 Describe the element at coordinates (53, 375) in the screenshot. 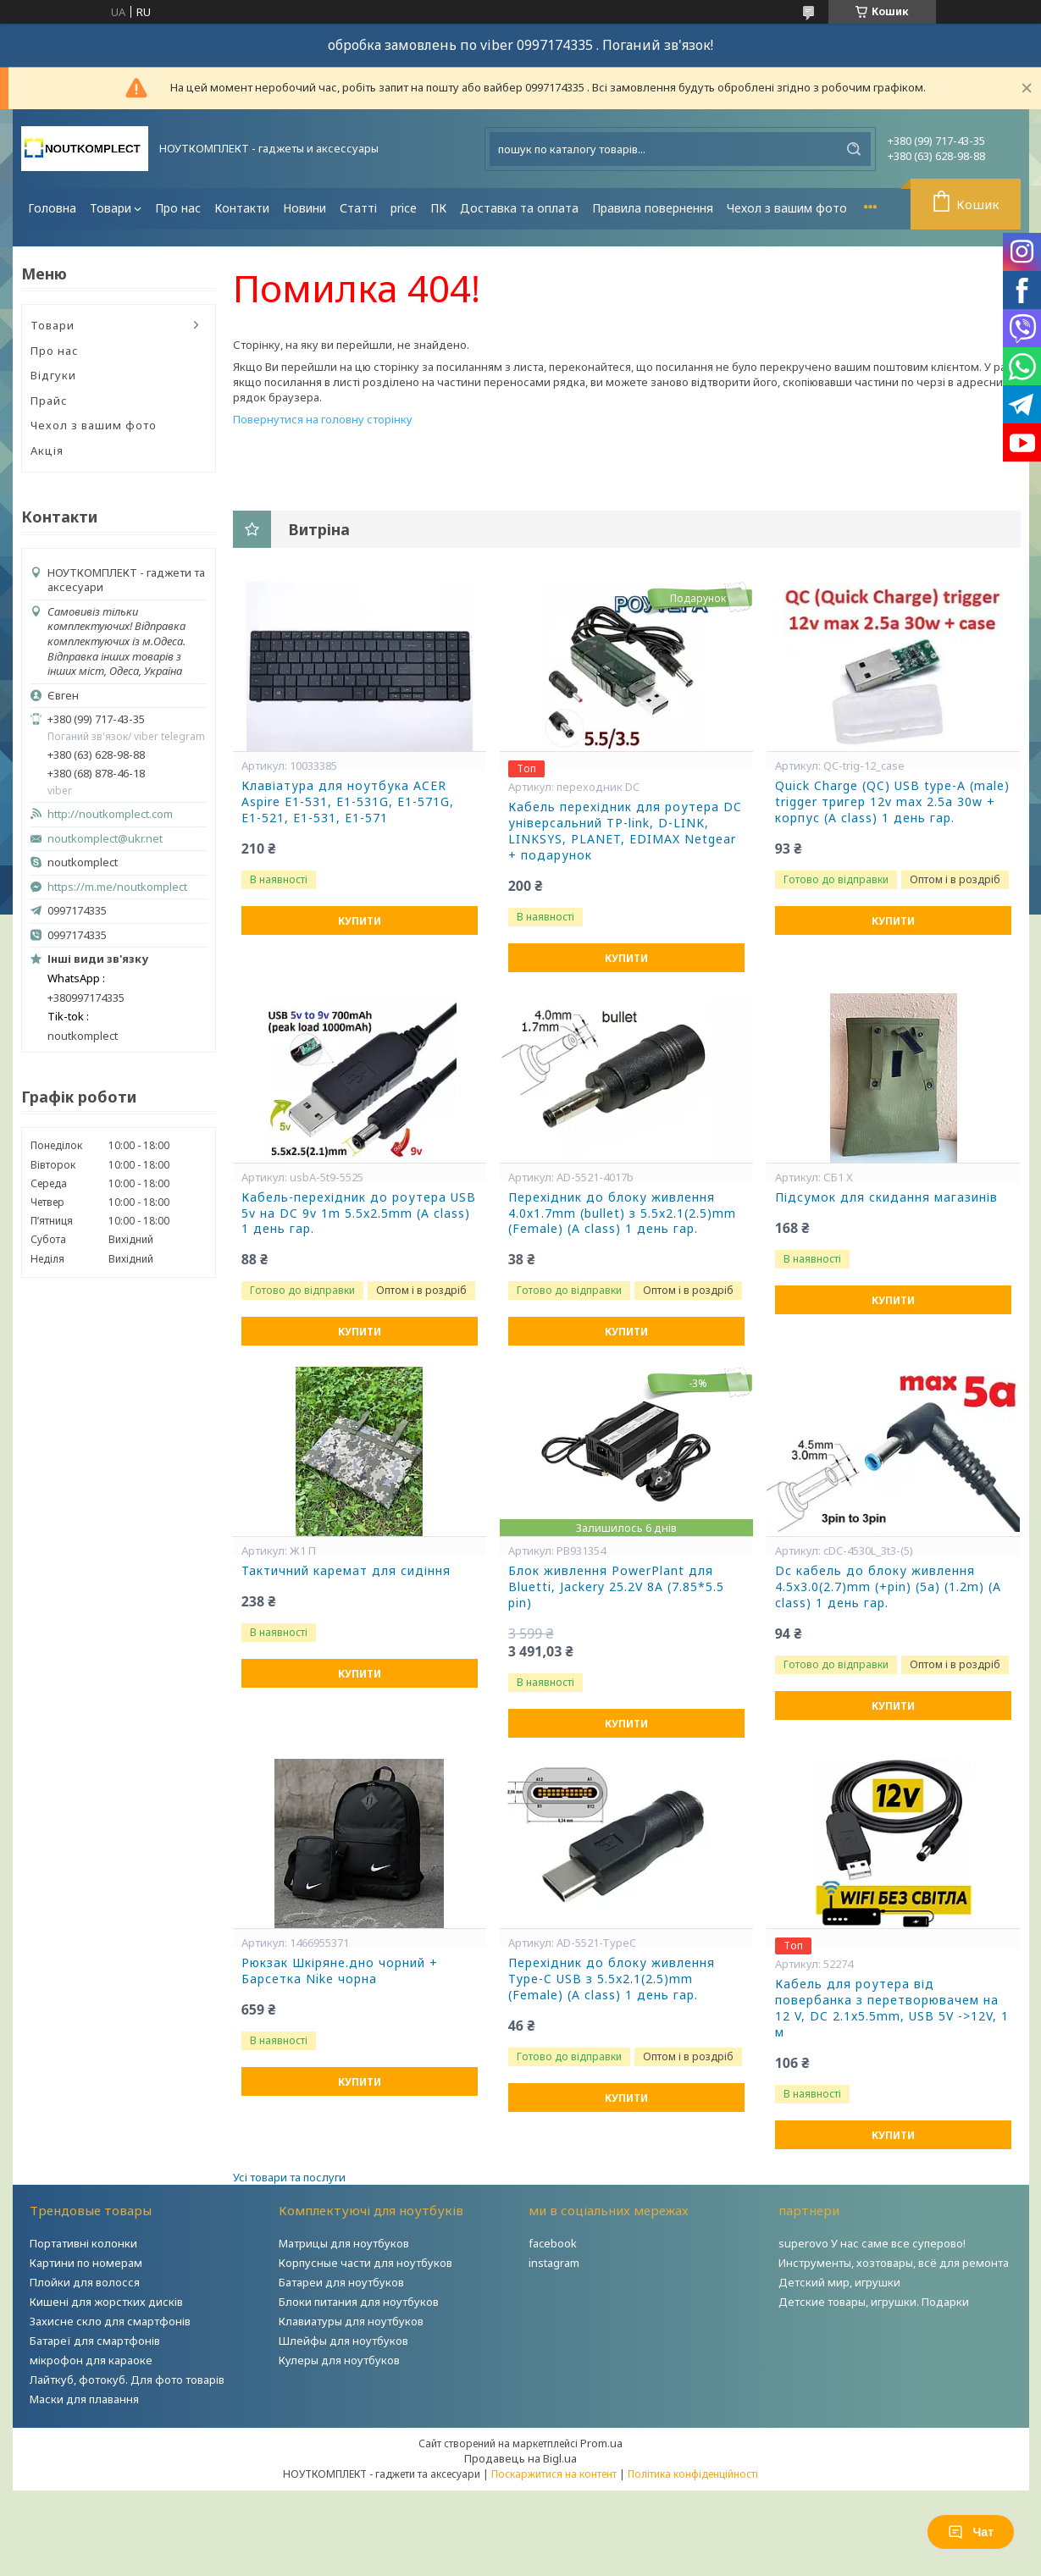

I see `Відгуки` at that location.